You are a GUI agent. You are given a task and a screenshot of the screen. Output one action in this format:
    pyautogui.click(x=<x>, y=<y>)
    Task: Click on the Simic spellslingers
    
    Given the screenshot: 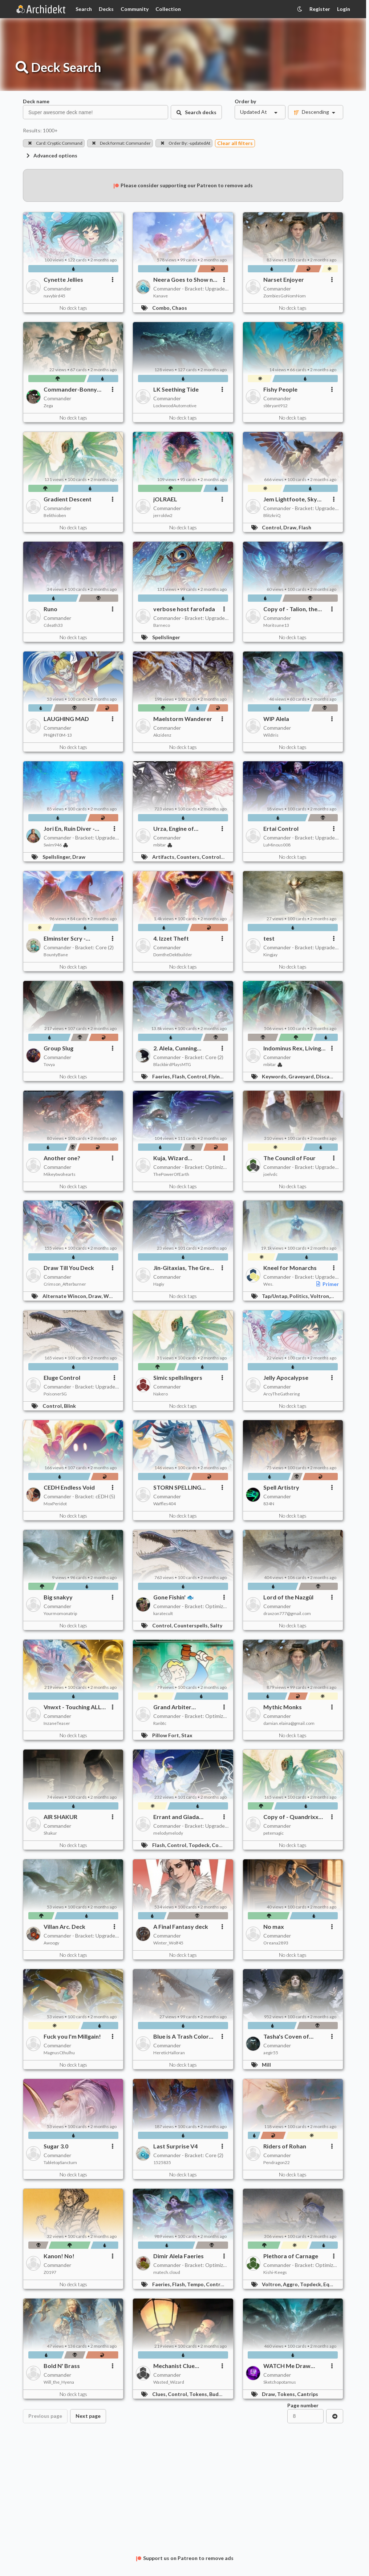 What is the action you would take?
    pyautogui.click(x=177, y=1377)
    